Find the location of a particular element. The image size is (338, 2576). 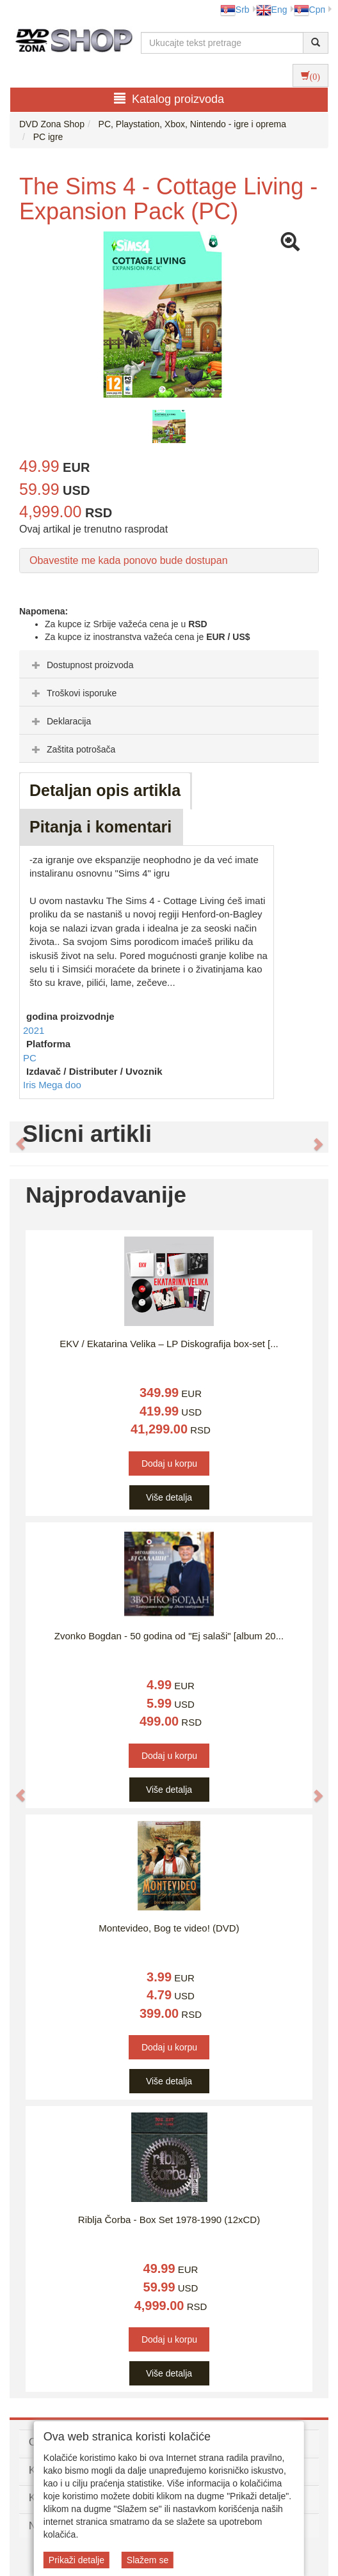

Srb is located at coordinates (235, 9).